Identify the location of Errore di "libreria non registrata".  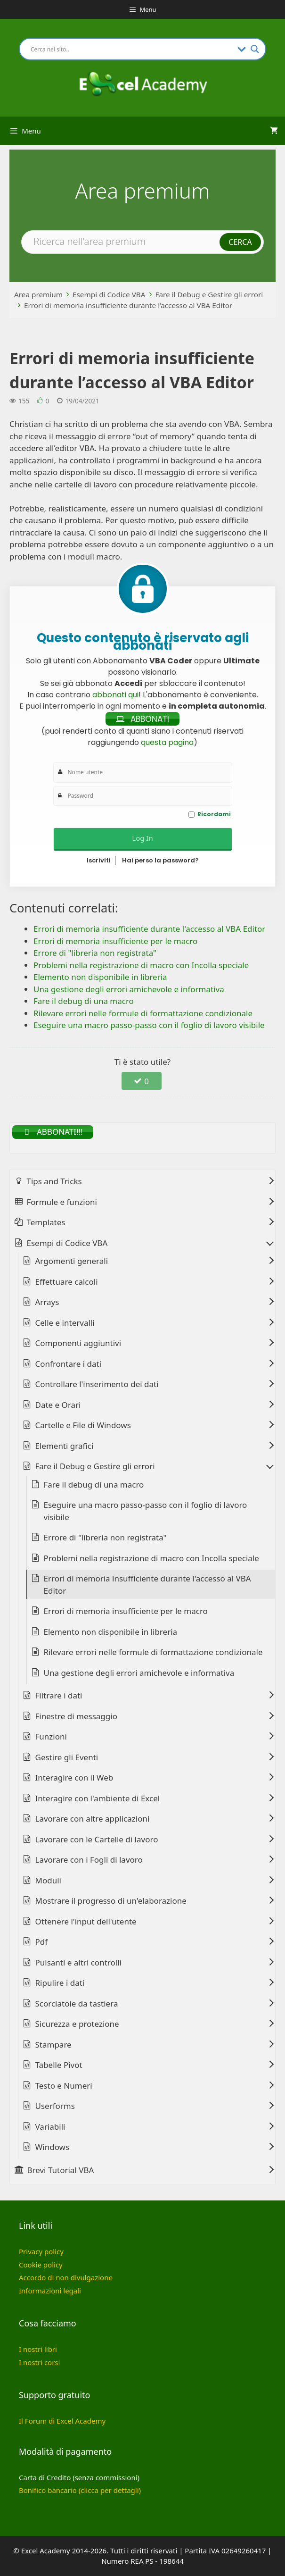
(105, 1537).